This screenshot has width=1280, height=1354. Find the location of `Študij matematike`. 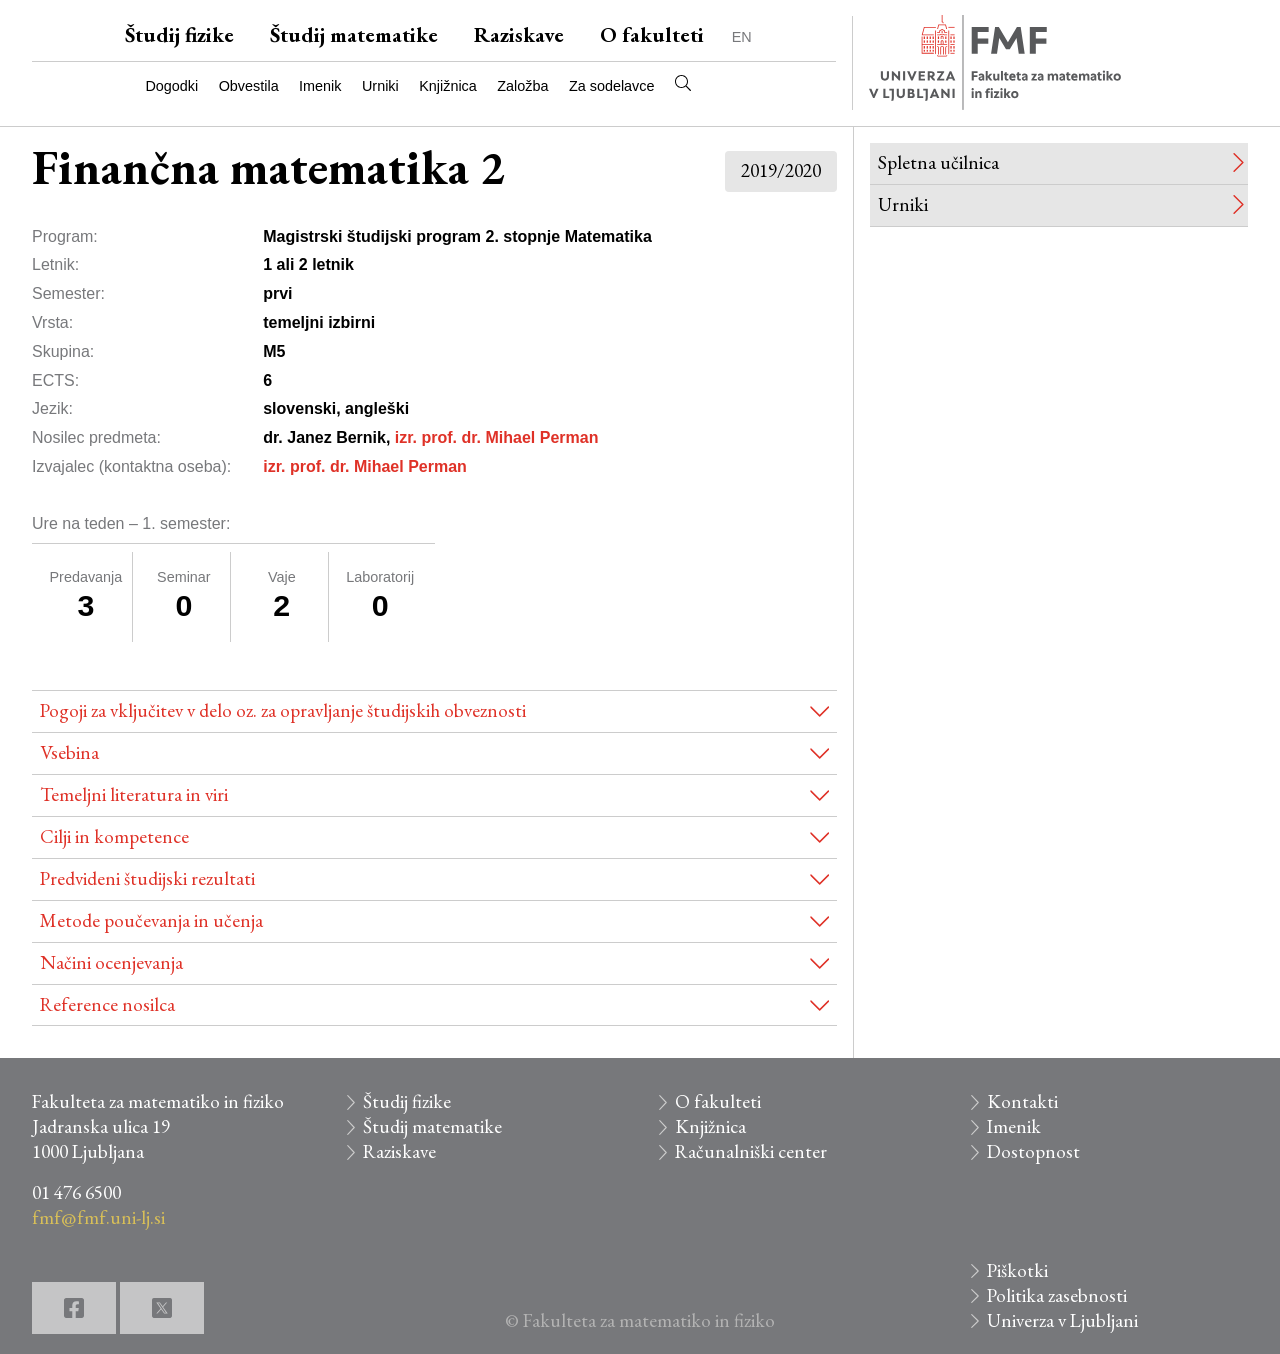

Študij matematike is located at coordinates (354, 34).